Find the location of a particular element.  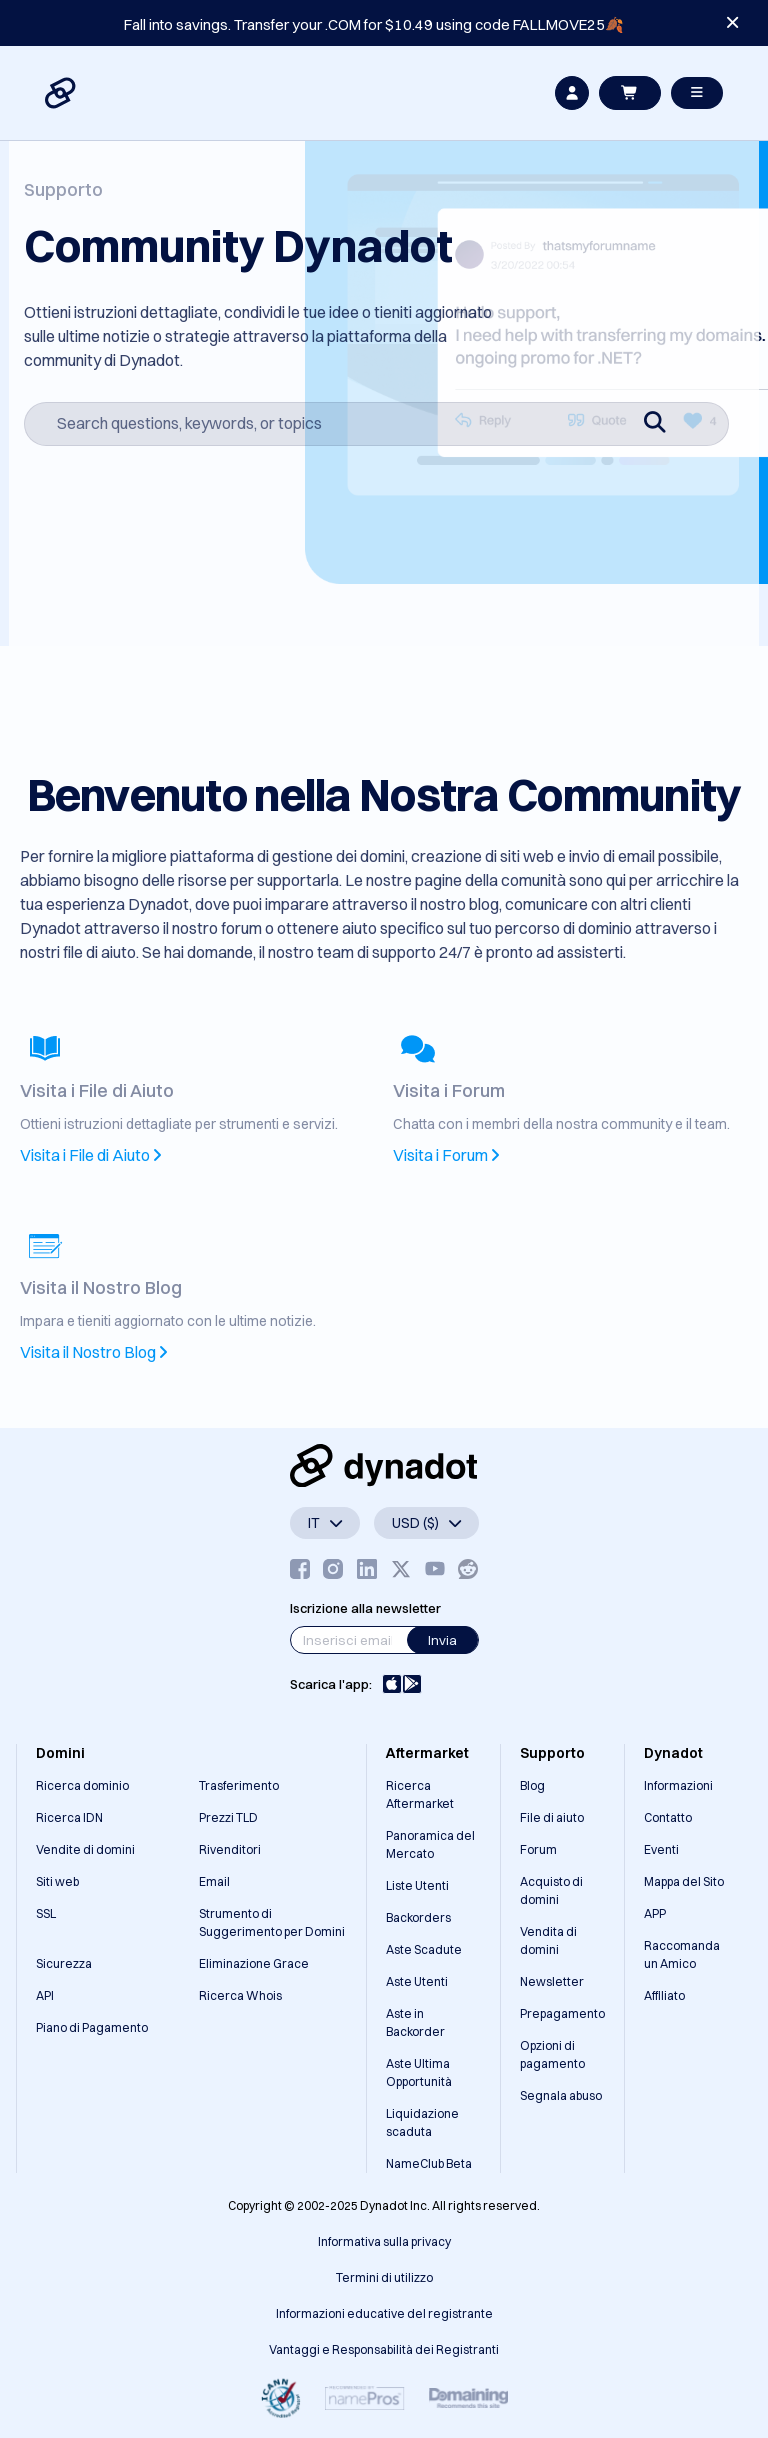

Ricerca IDN is located at coordinates (69, 1817).